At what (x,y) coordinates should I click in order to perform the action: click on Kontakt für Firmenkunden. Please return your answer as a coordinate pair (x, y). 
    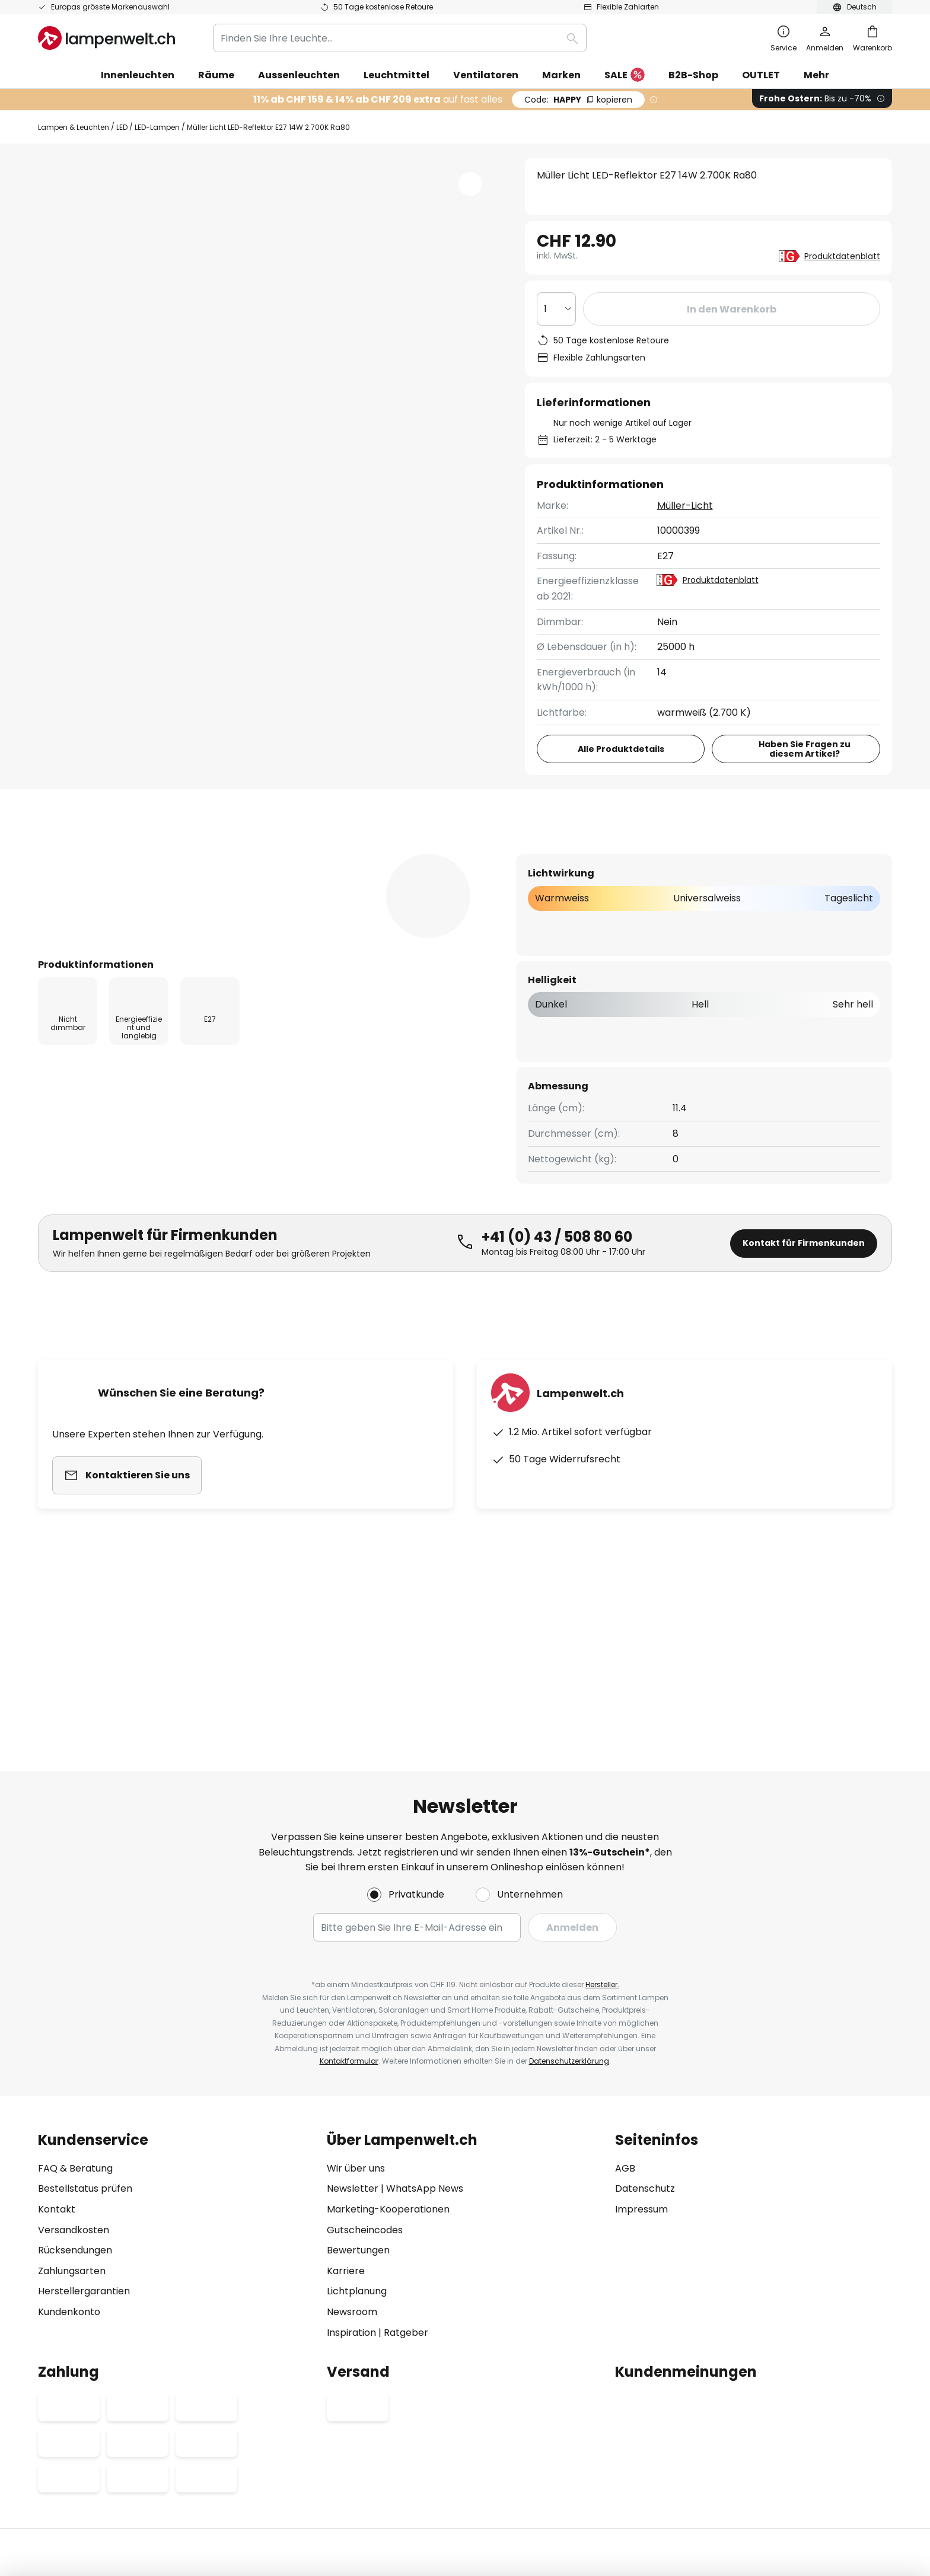
    Looking at the image, I should click on (804, 1265).